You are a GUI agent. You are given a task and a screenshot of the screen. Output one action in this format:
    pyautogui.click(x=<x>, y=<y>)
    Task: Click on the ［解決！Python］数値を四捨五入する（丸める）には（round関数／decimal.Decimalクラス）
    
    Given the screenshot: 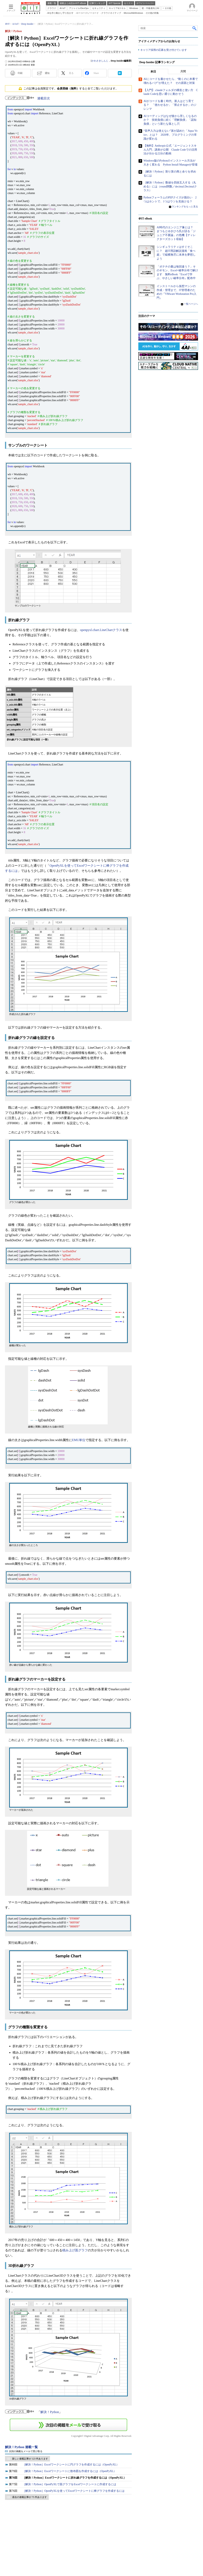 What is the action you would take?
    pyautogui.click(x=170, y=186)
    